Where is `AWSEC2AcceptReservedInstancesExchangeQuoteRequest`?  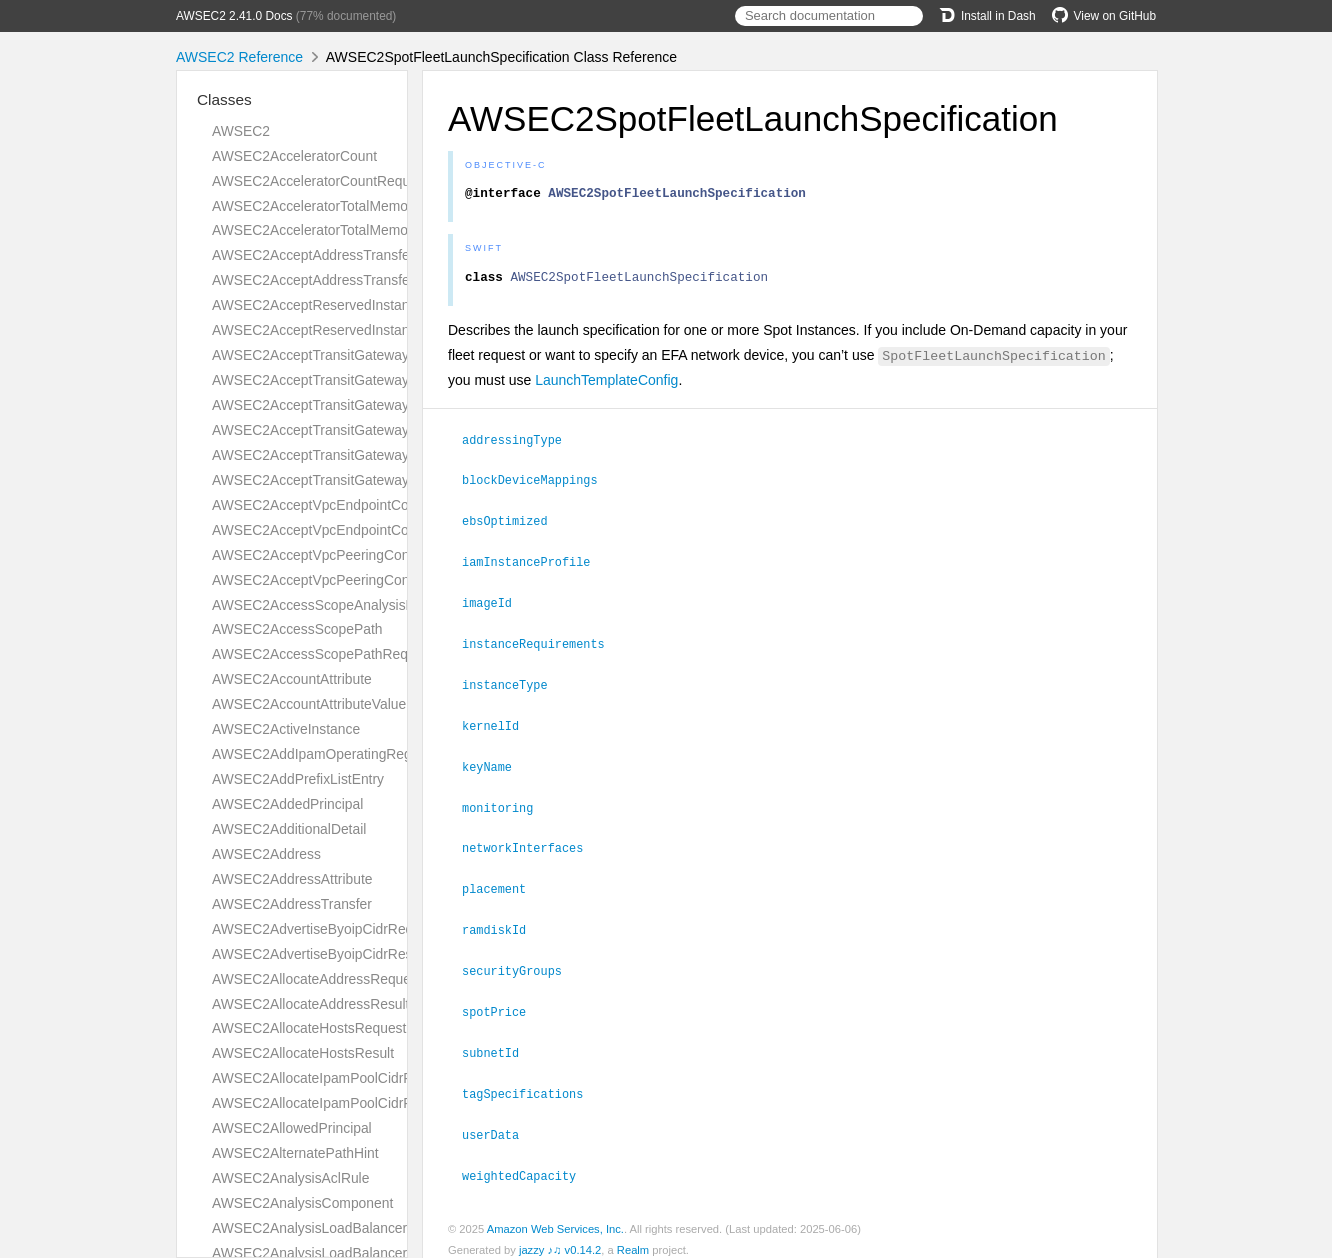
AWSEC2AcceptReservedInstancesExchangeQuoteRequest is located at coordinates (397, 305).